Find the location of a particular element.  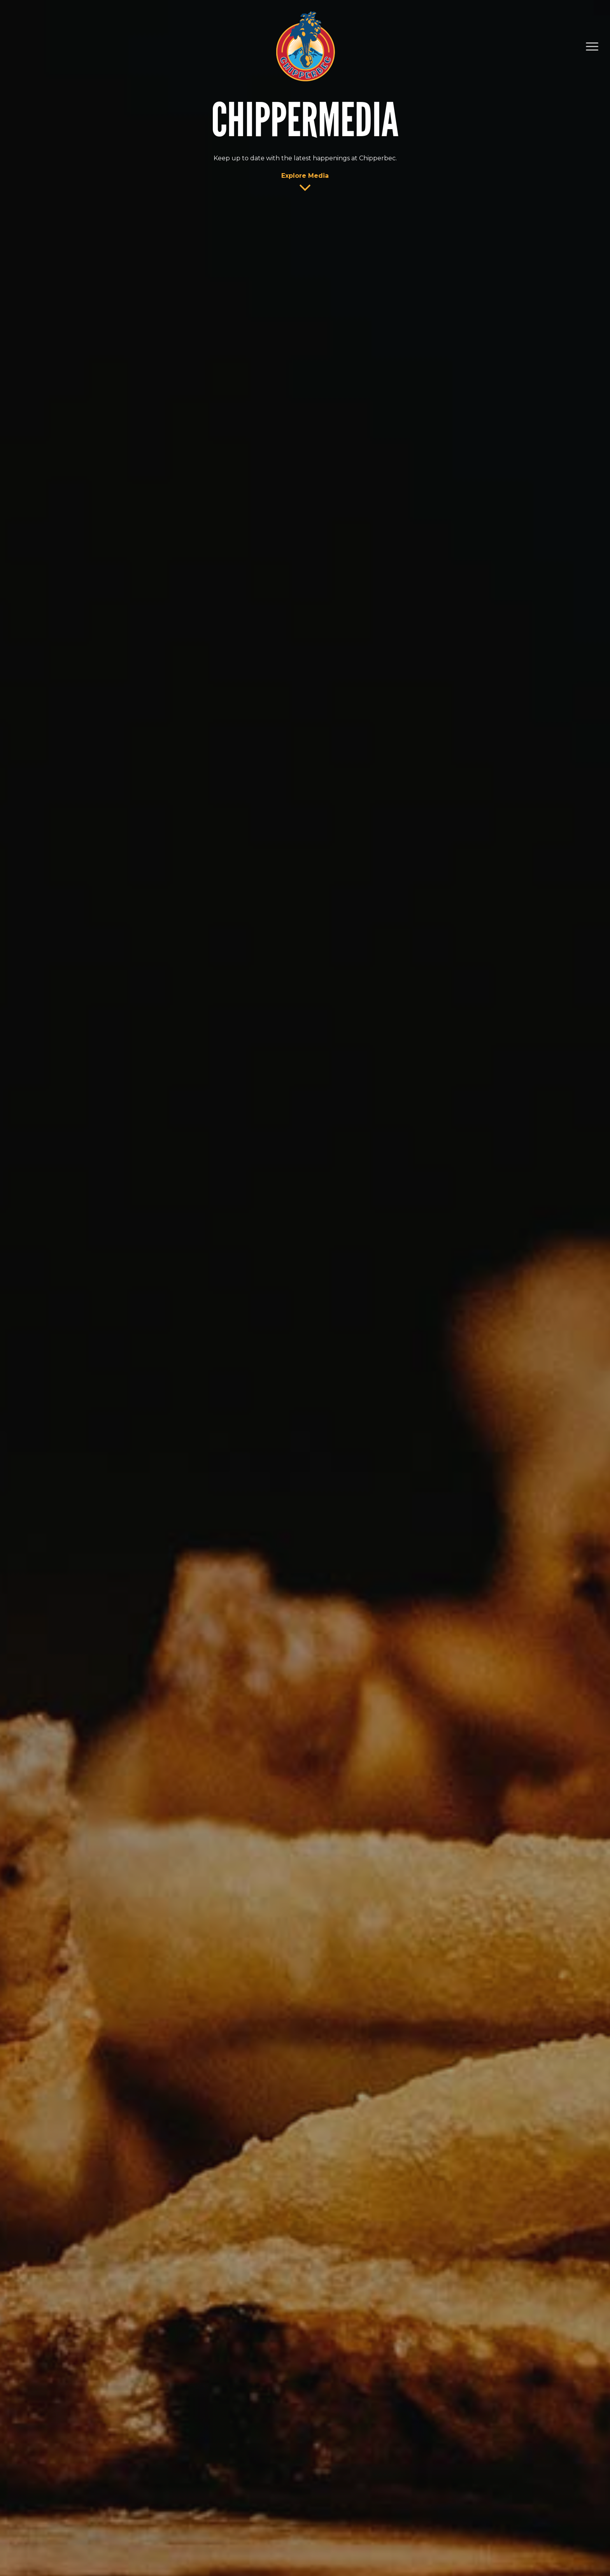

Explore Media is located at coordinates (305, 175).